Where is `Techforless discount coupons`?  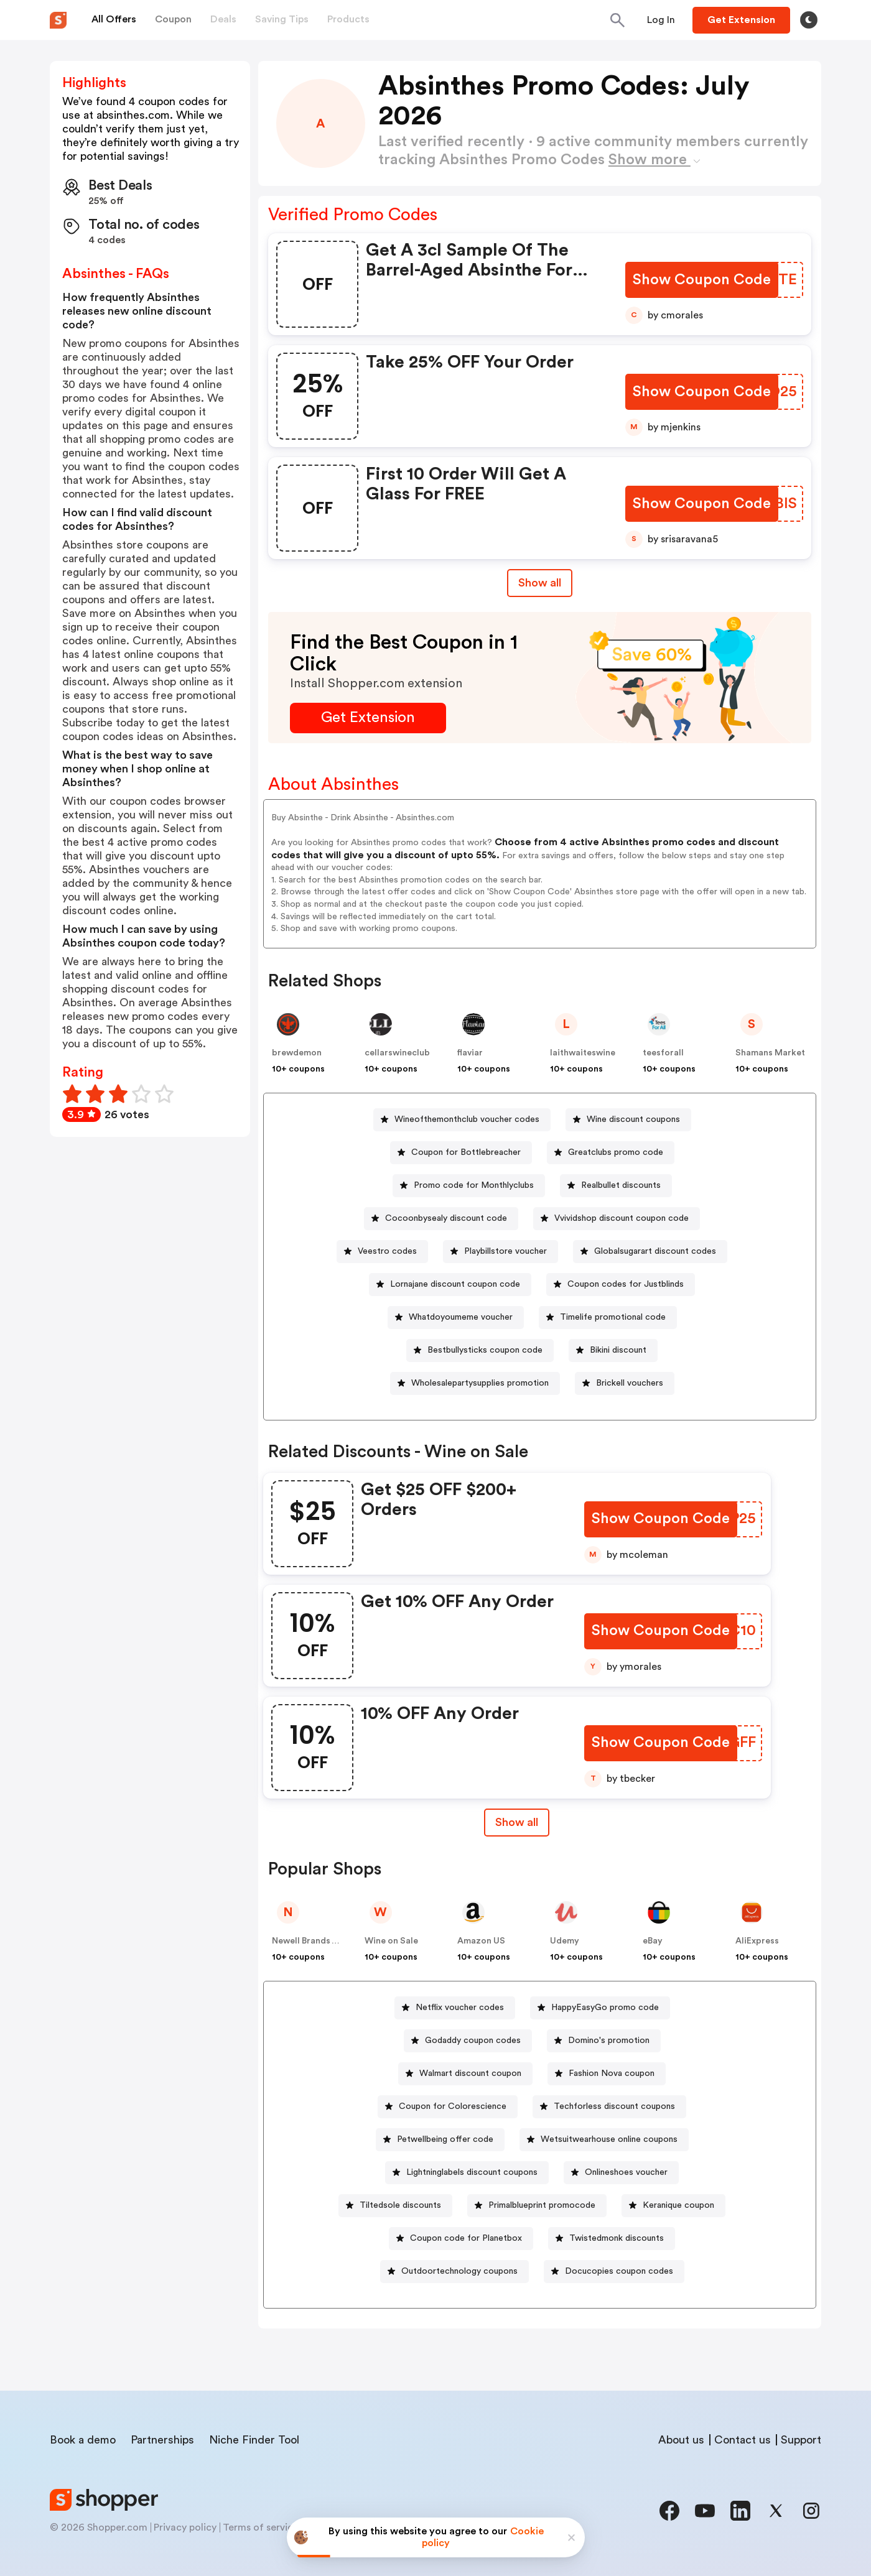 Techforless discount coupons is located at coordinates (614, 2106).